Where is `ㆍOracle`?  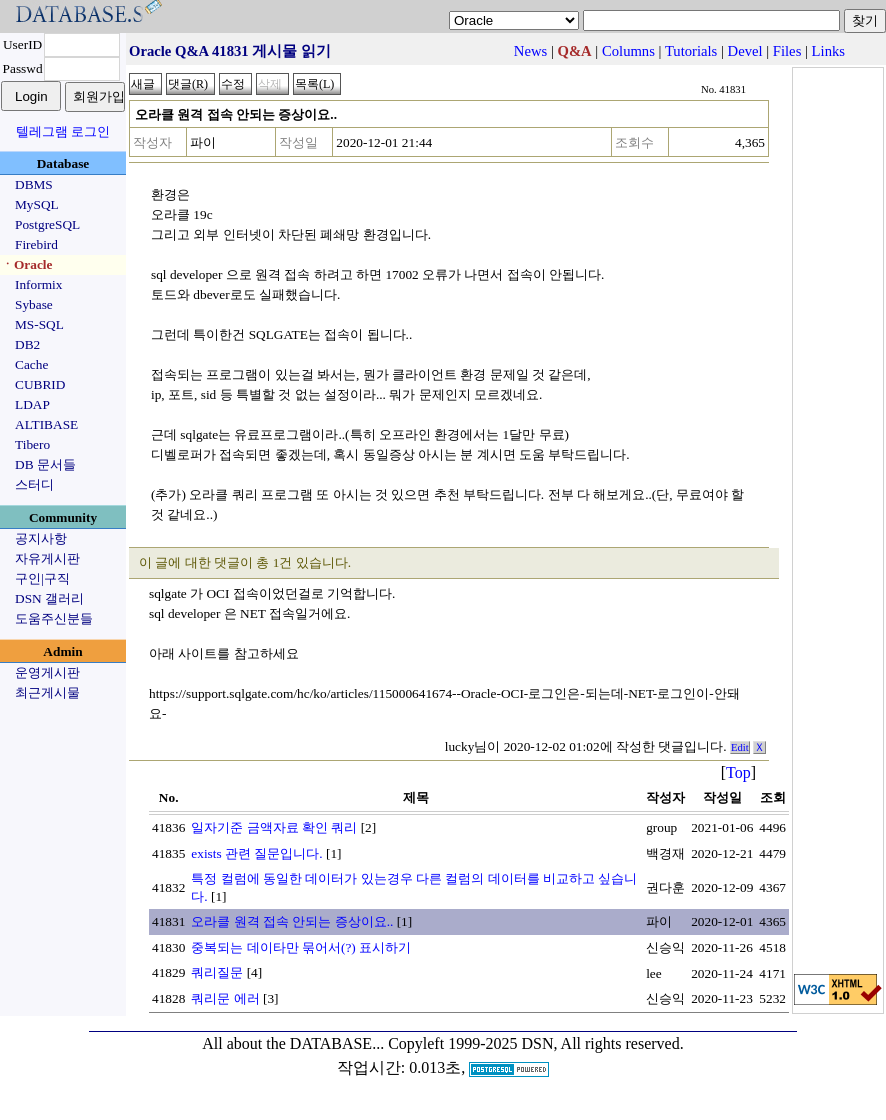 ㆍOracle is located at coordinates (26, 264).